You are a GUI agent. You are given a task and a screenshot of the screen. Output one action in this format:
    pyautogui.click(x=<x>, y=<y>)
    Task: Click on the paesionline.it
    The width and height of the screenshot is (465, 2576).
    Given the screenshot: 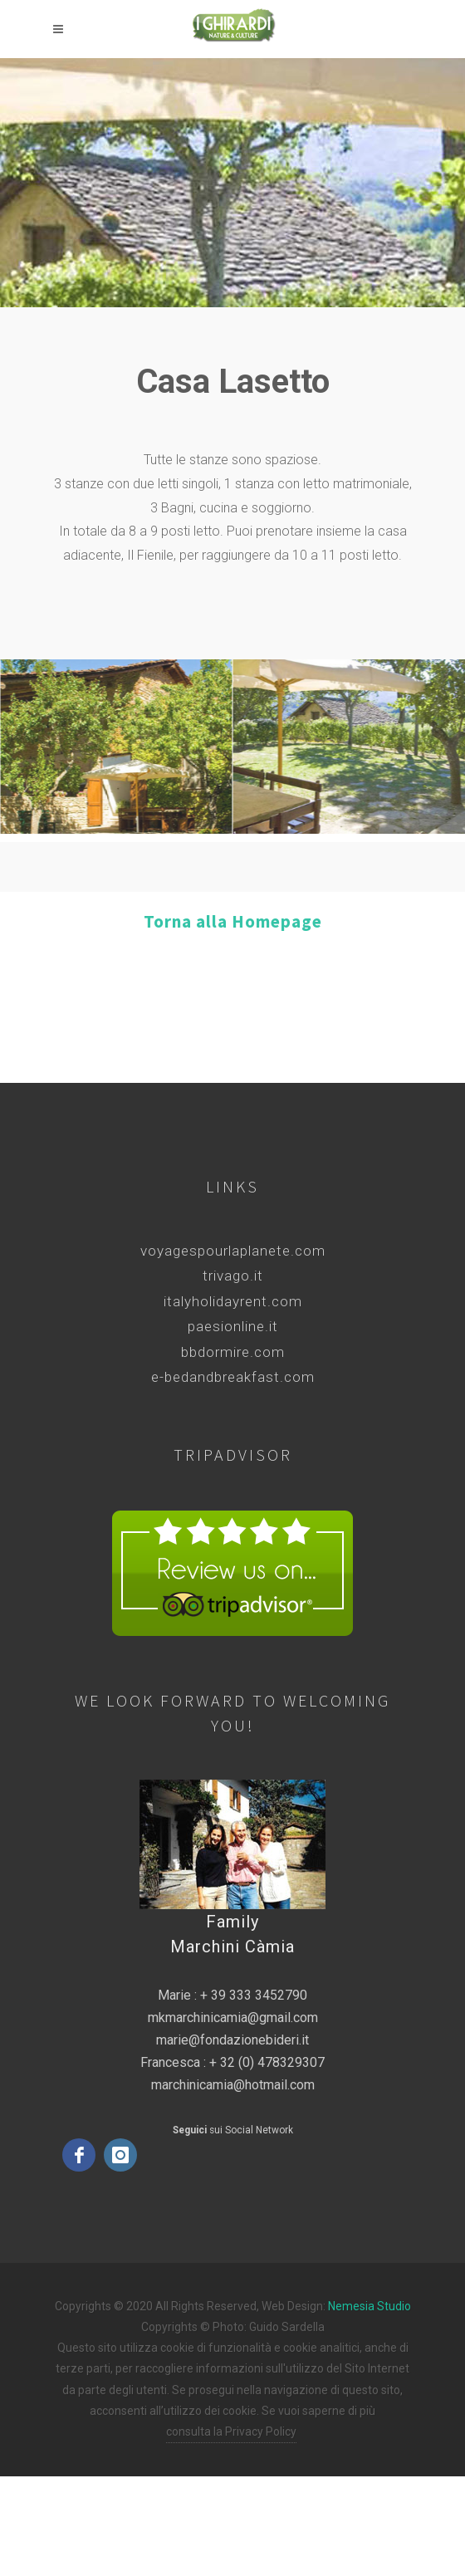 What is the action you would take?
    pyautogui.click(x=233, y=1326)
    